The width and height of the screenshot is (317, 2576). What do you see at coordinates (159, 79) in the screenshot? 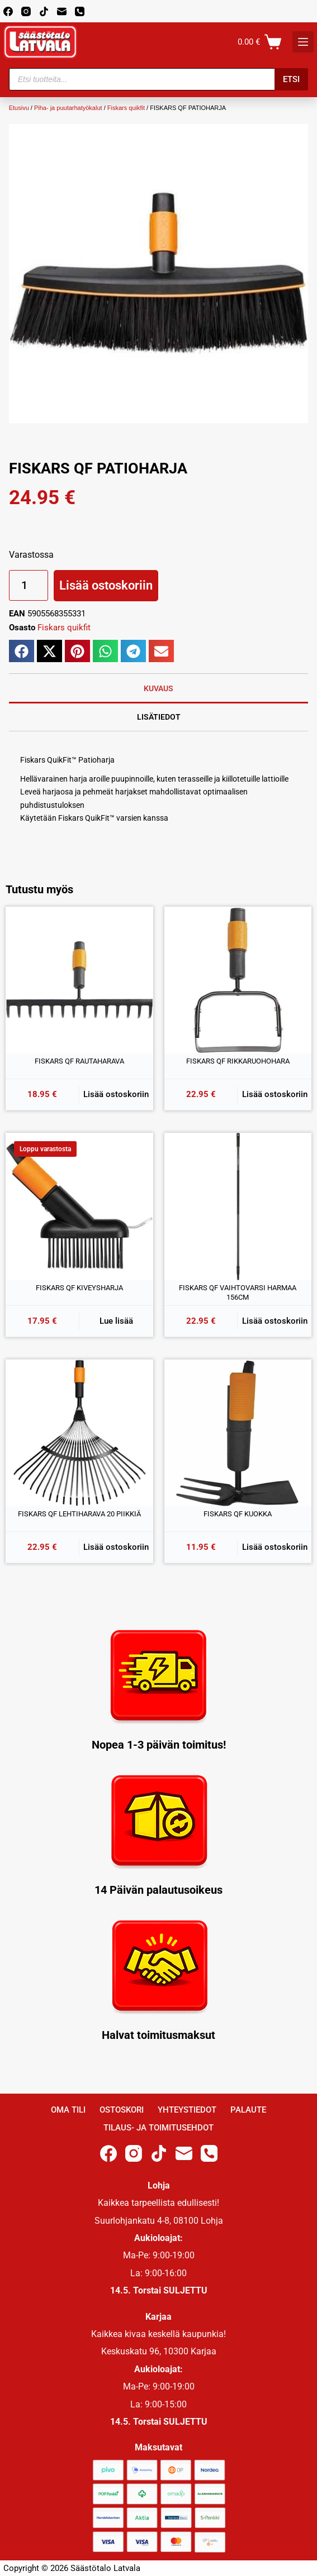
I see `[Open search in the mobile overlay]` at bounding box center [159, 79].